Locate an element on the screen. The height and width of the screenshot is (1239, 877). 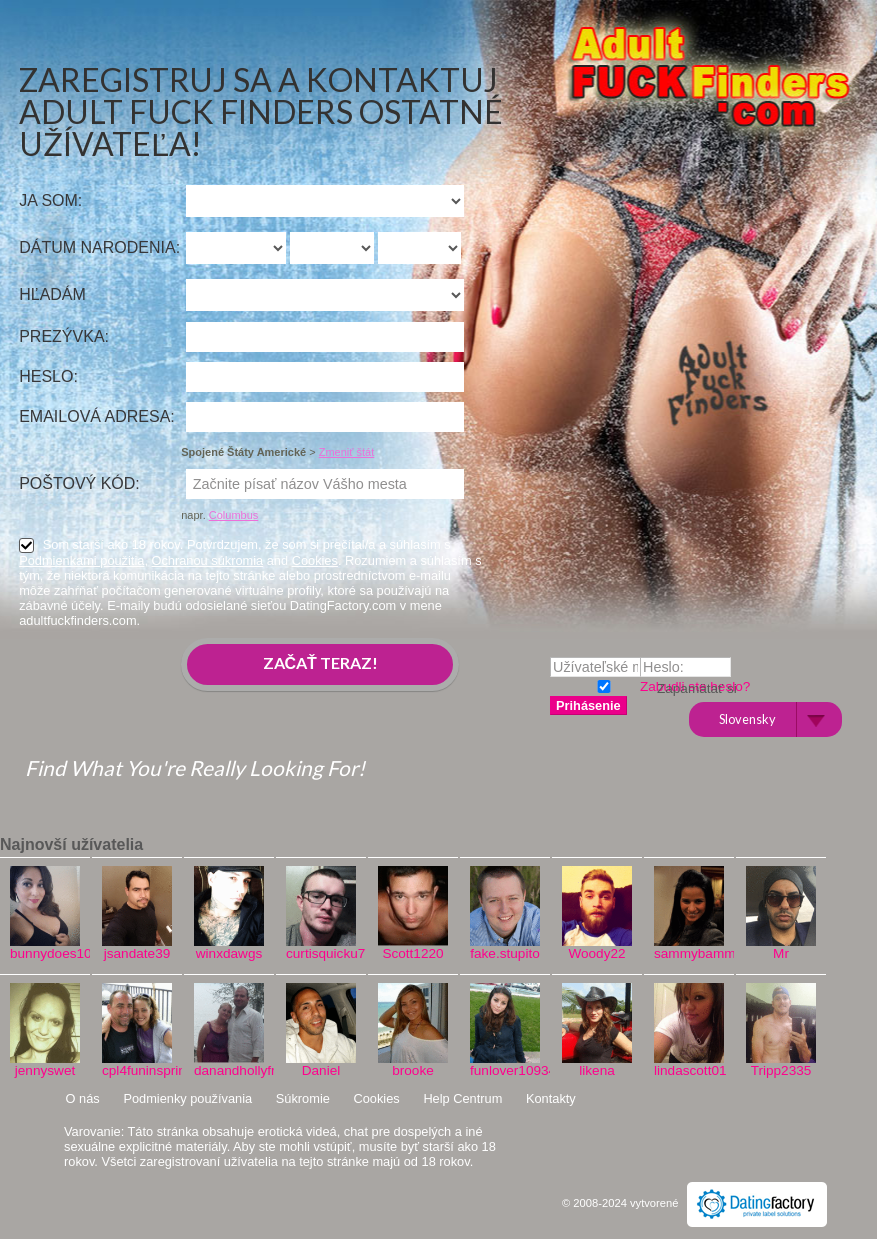
Zmeniť štát is located at coordinates (346, 452).